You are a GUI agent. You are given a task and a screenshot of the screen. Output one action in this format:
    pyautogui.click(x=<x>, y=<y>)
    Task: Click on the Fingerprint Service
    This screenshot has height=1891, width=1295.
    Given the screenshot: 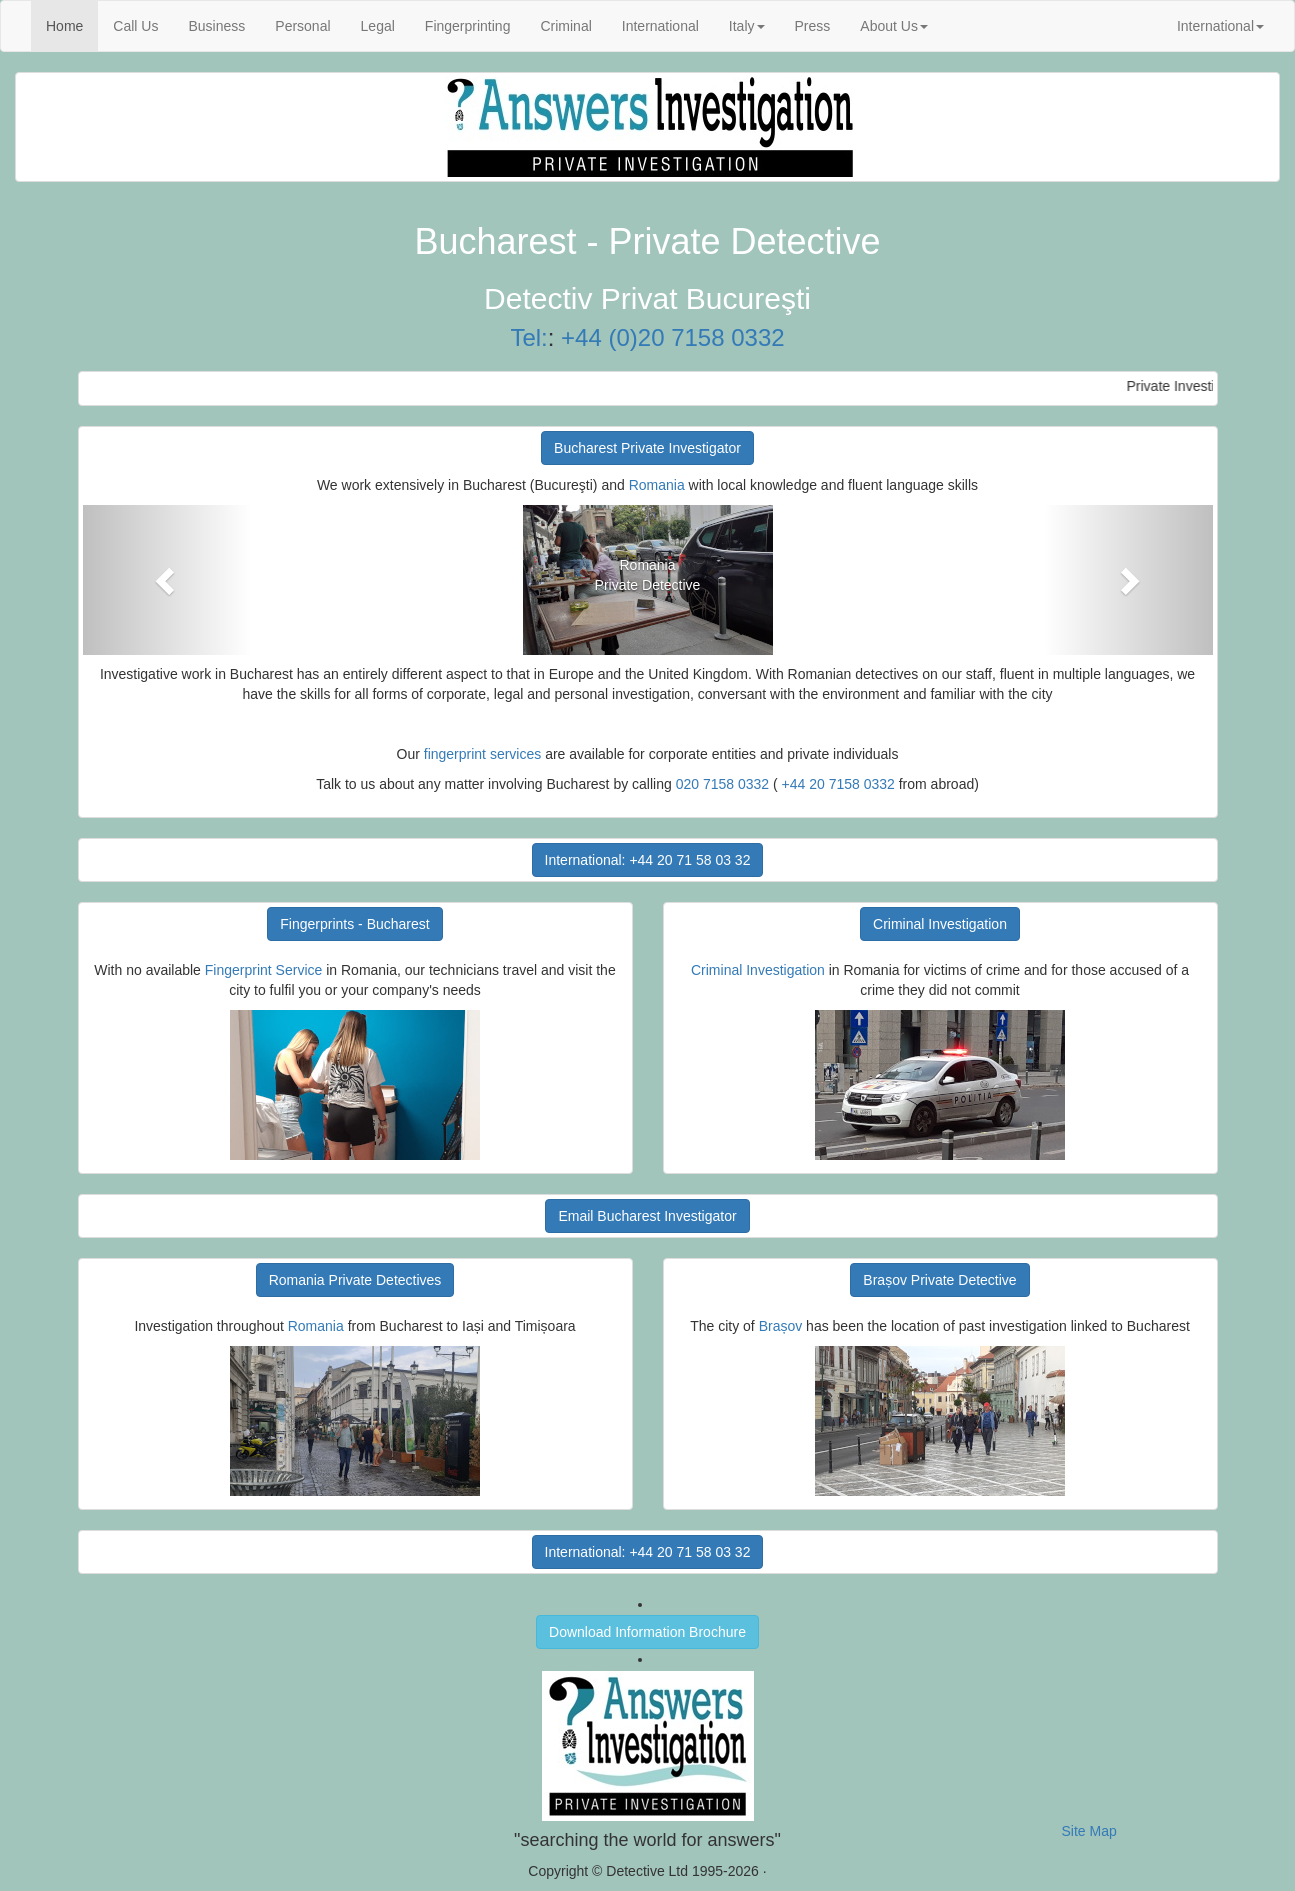 What is the action you would take?
    pyautogui.click(x=264, y=970)
    